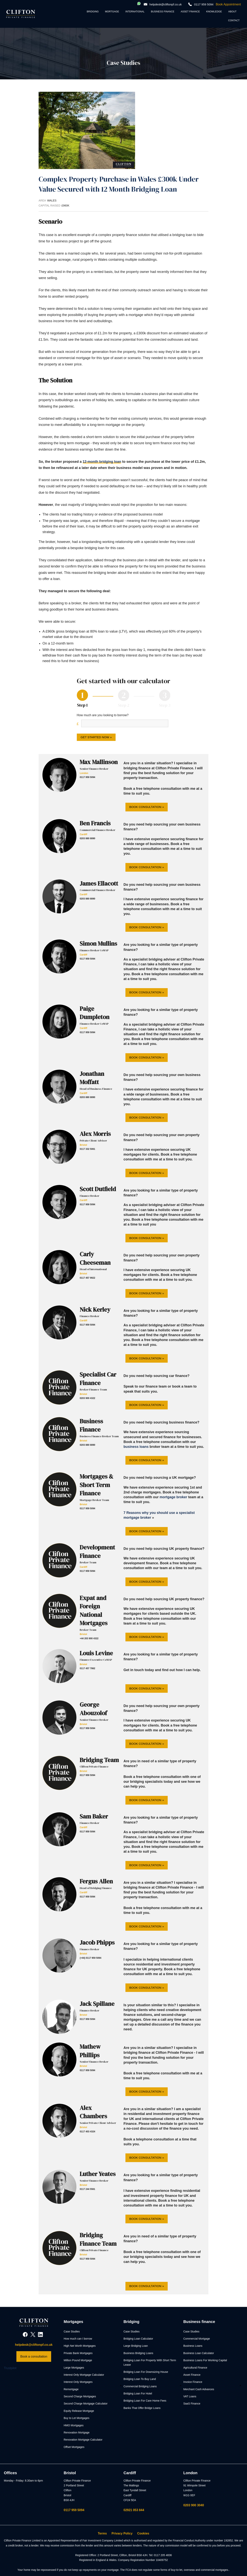  I want to click on Business Loans For Working Capital, so click(205, 2356).